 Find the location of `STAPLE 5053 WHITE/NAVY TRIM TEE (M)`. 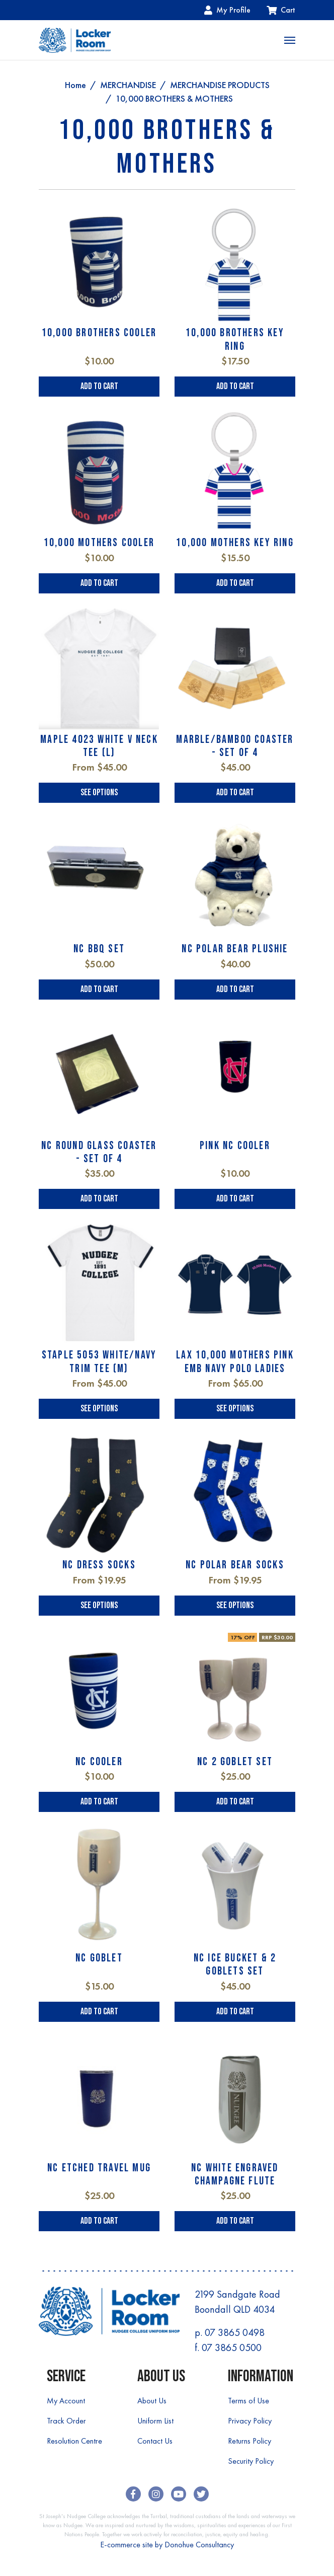

STAPLE 5053 WHITE/NAVY TRIM TEE (M) is located at coordinates (99, 1361).